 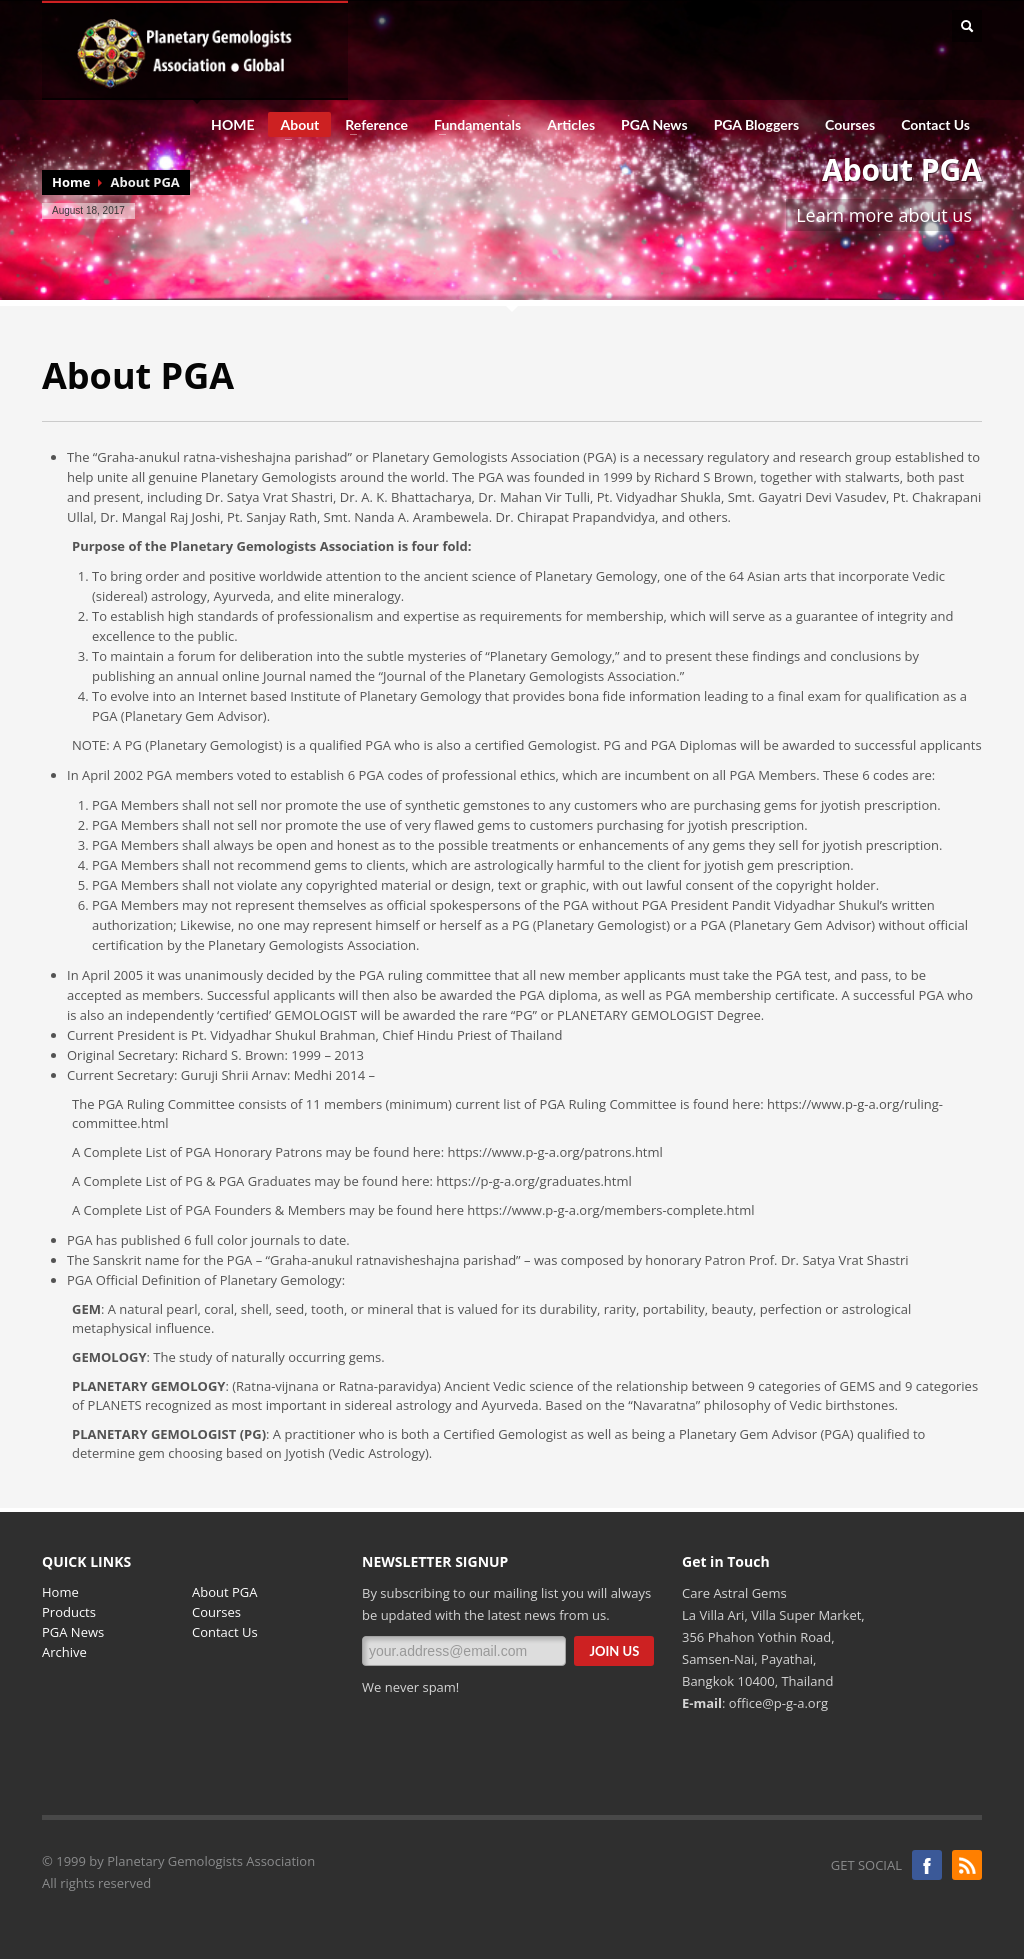 What do you see at coordinates (293, 126) in the screenshot?
I see `About` at bounding box center [293, 126].